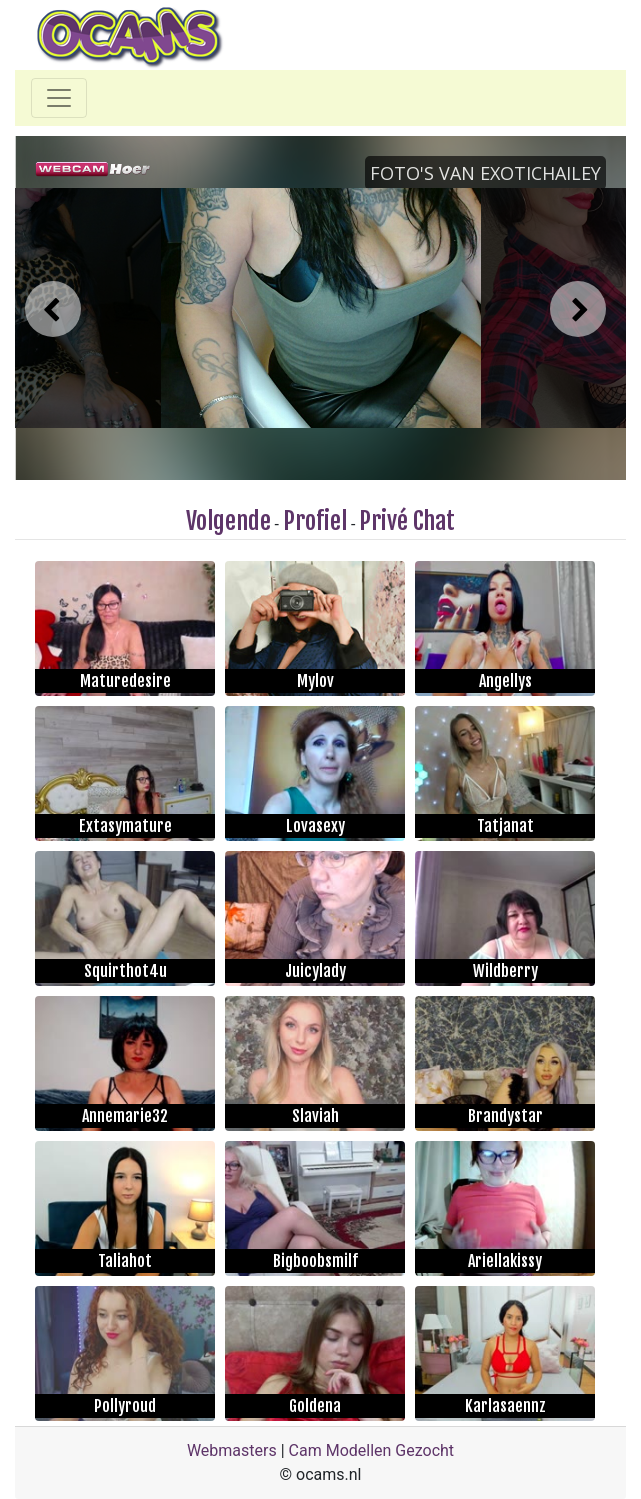 The width and height of the screenshot is (641, 1499). Describe the element at coordinates (232, 1450) in the screenshot. I see `Webmasters` at that location.